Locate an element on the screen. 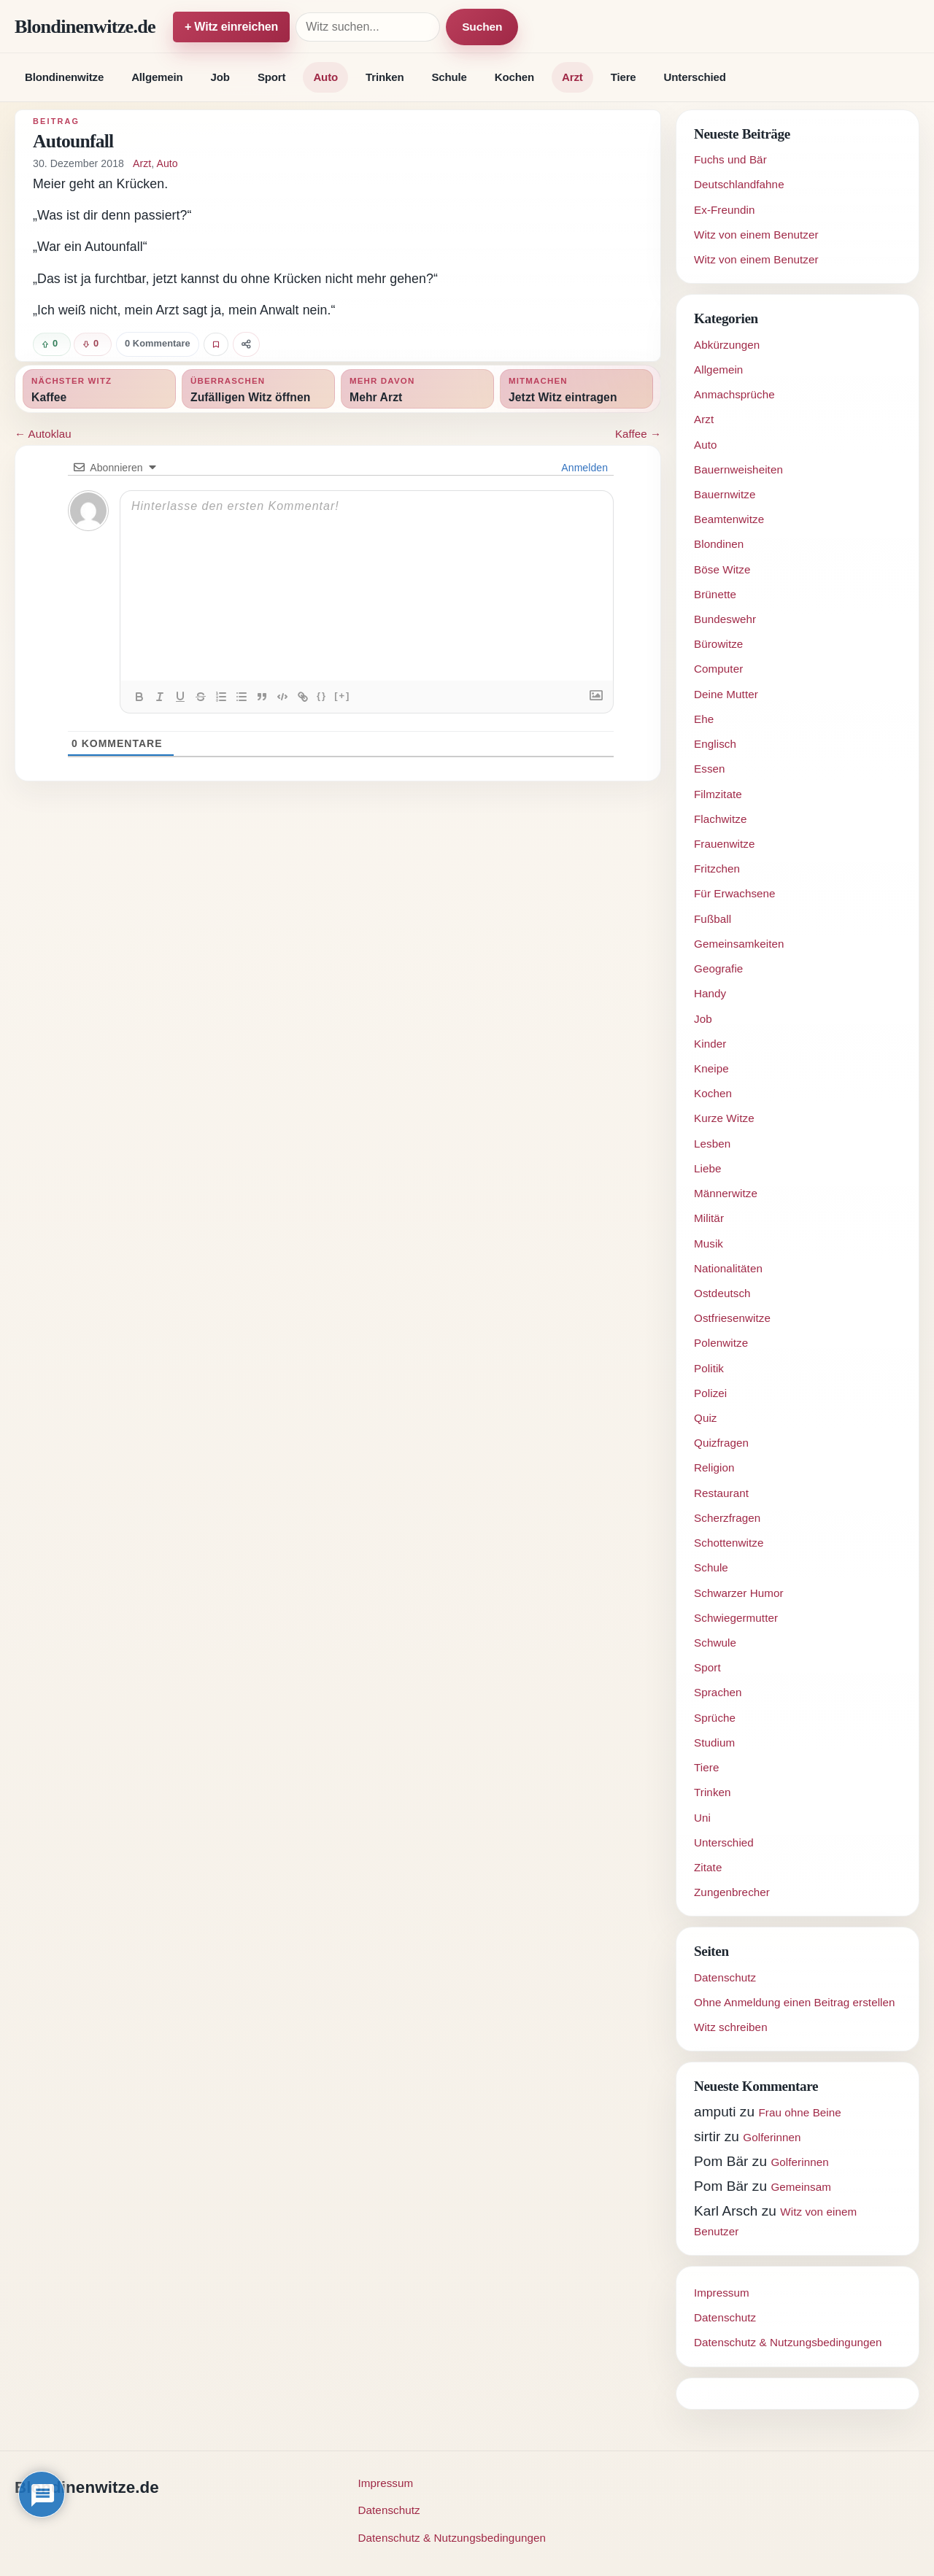 This screenshot has height=2576, width=934. Kneipe is located at coordinates (711, 1068).